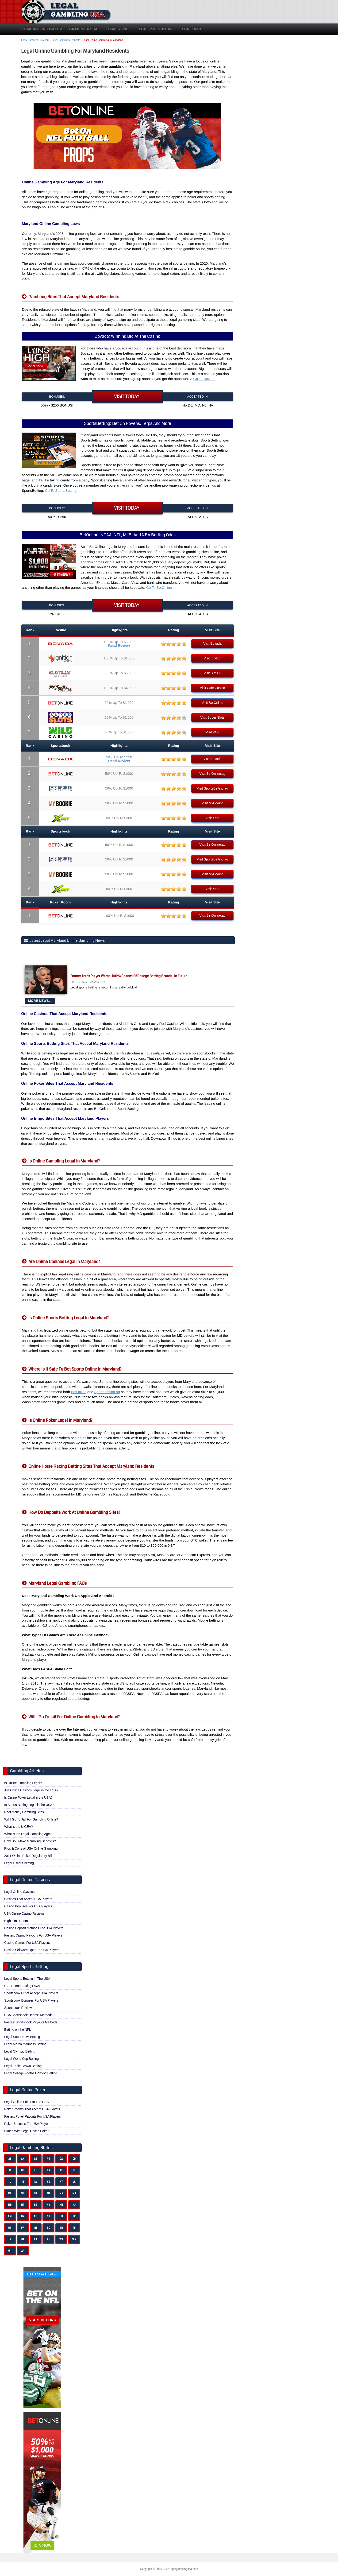  Describe the element at coordinates (107, 1392) in the screenshot. I see `Sportsbetting.ag` at that location.